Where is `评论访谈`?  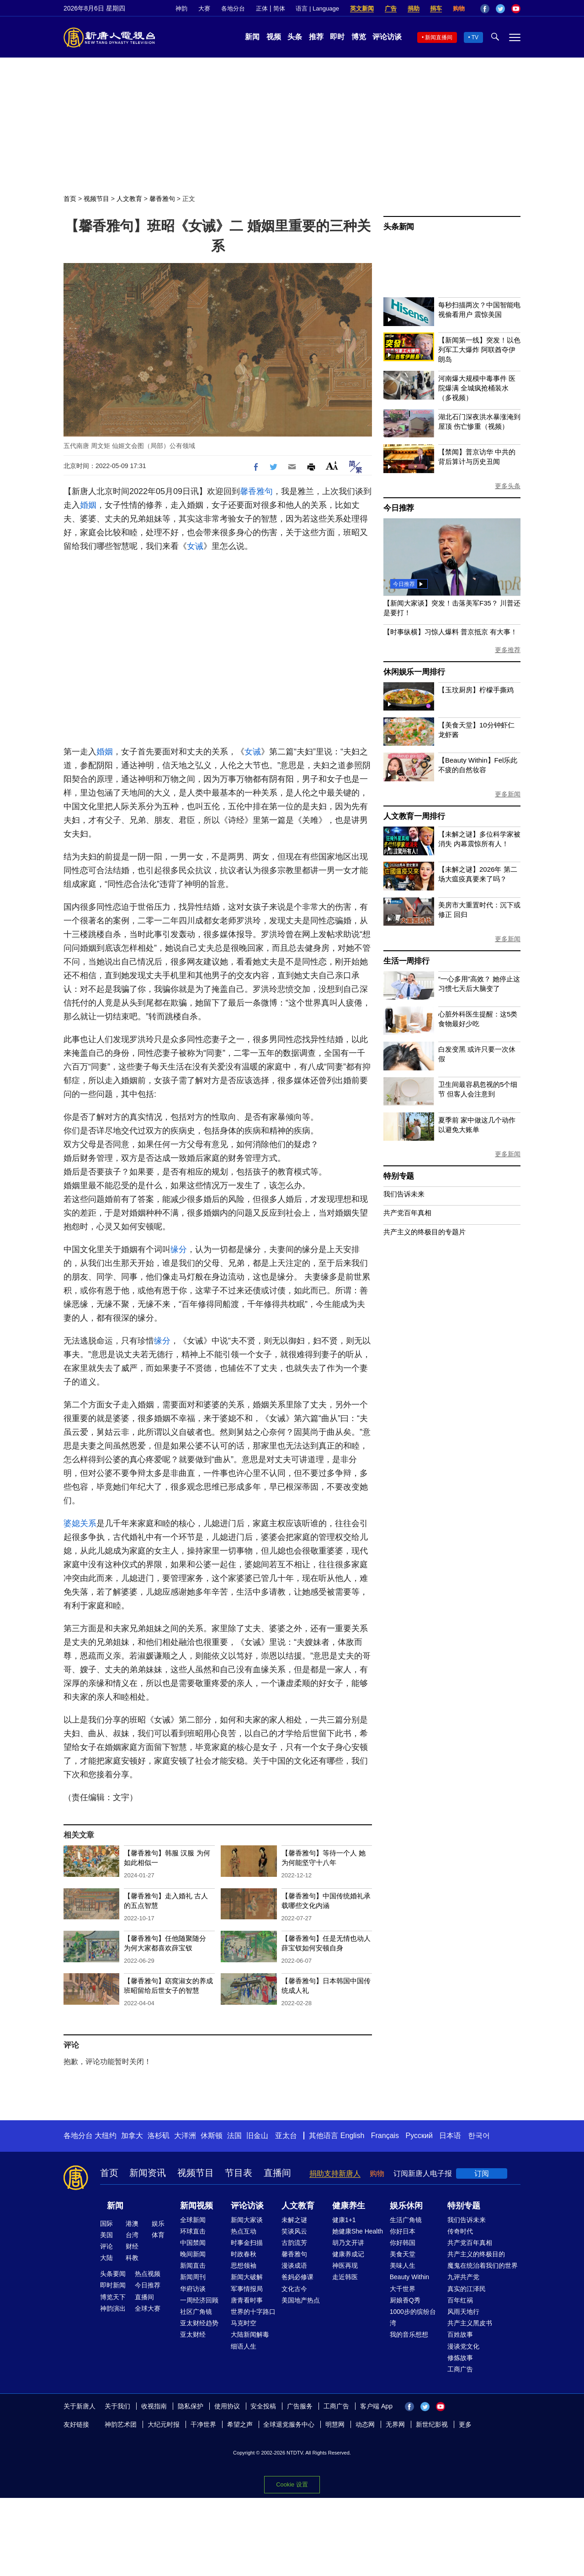
评论访谈 is located at coordinates (387, 37).